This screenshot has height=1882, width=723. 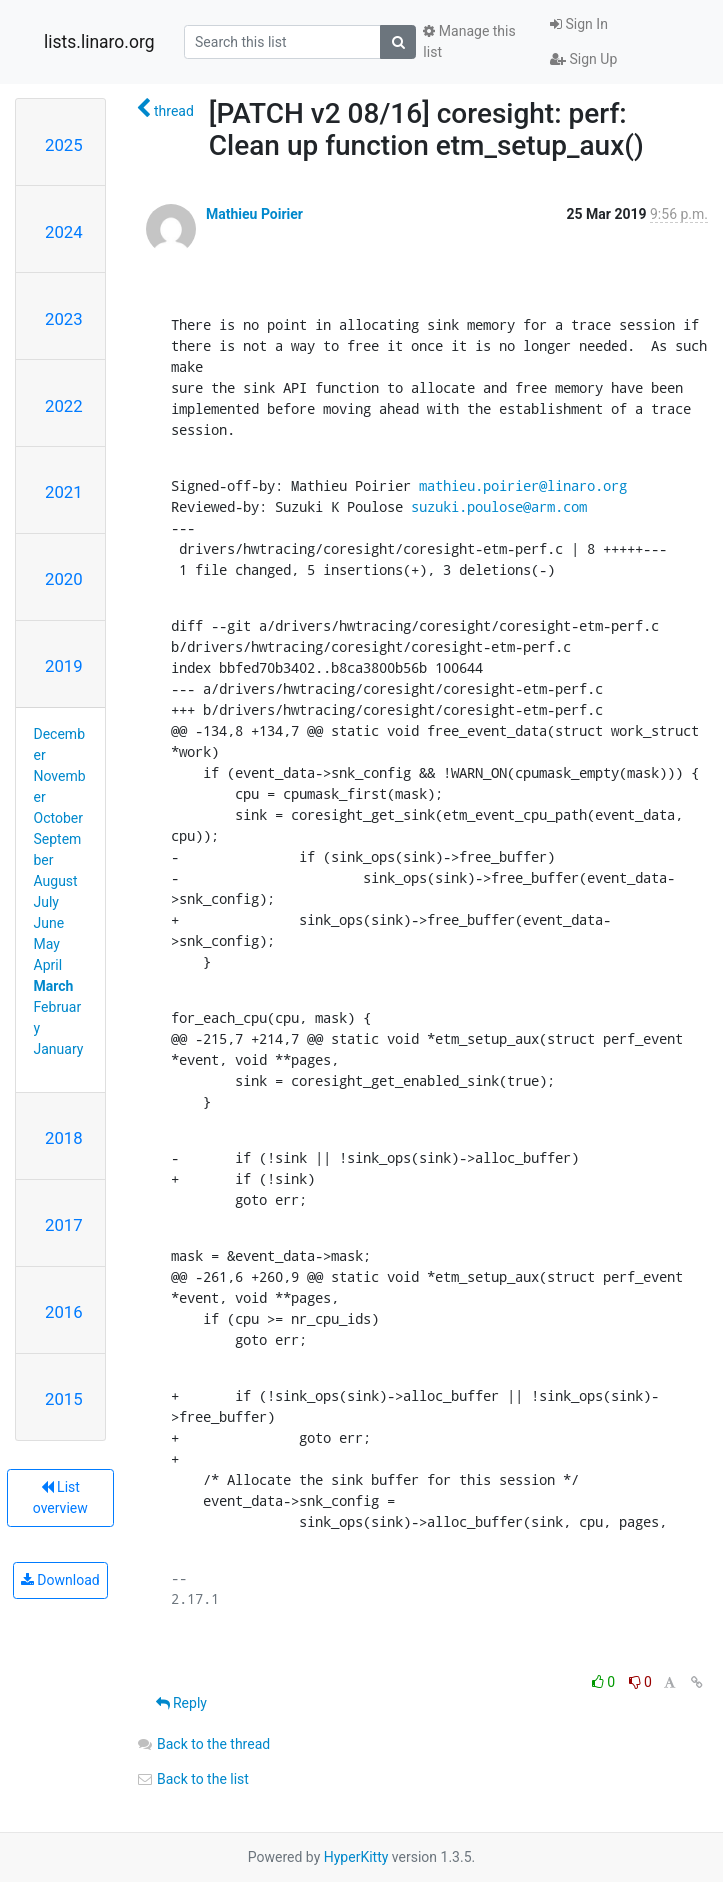 What do you see at coordinates (58, 818) in the screenshot?
I see `October` at bounding box center [58, 818].